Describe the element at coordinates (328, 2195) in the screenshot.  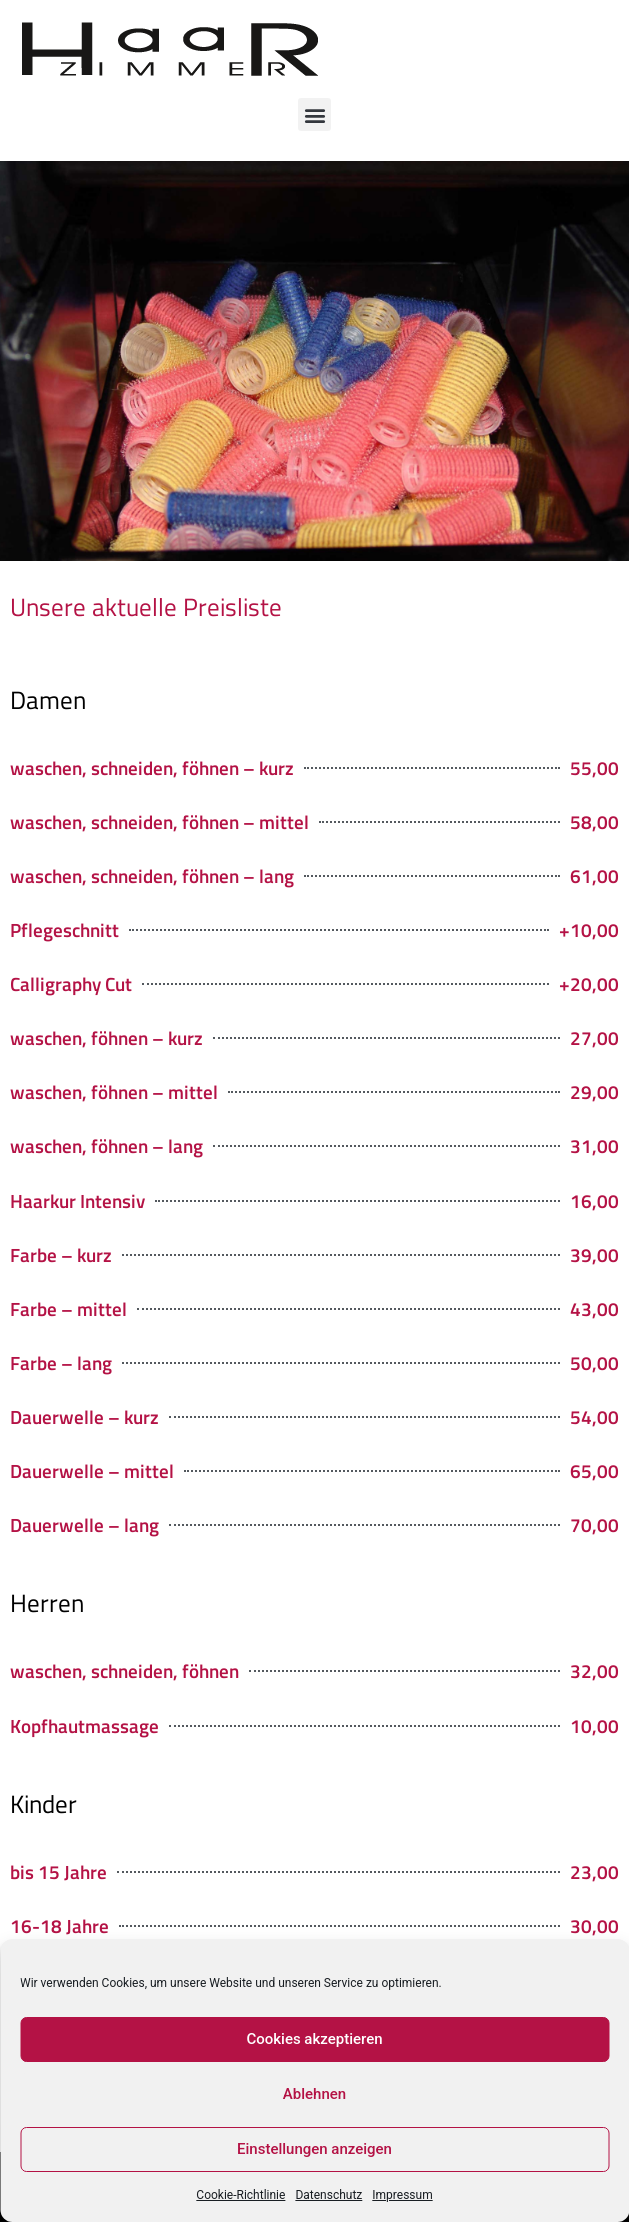
I see `Datenschutz` at that location.